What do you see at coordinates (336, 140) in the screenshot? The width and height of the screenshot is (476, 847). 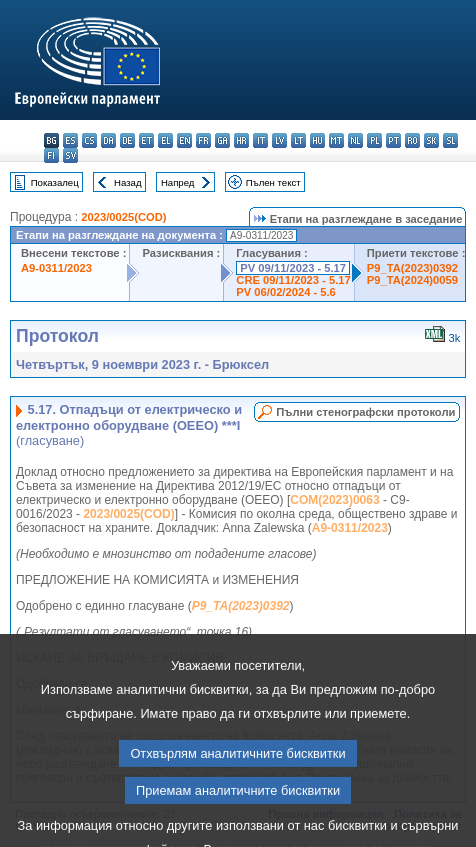 I see `mt - Malti` at bounding box center [336, 140].